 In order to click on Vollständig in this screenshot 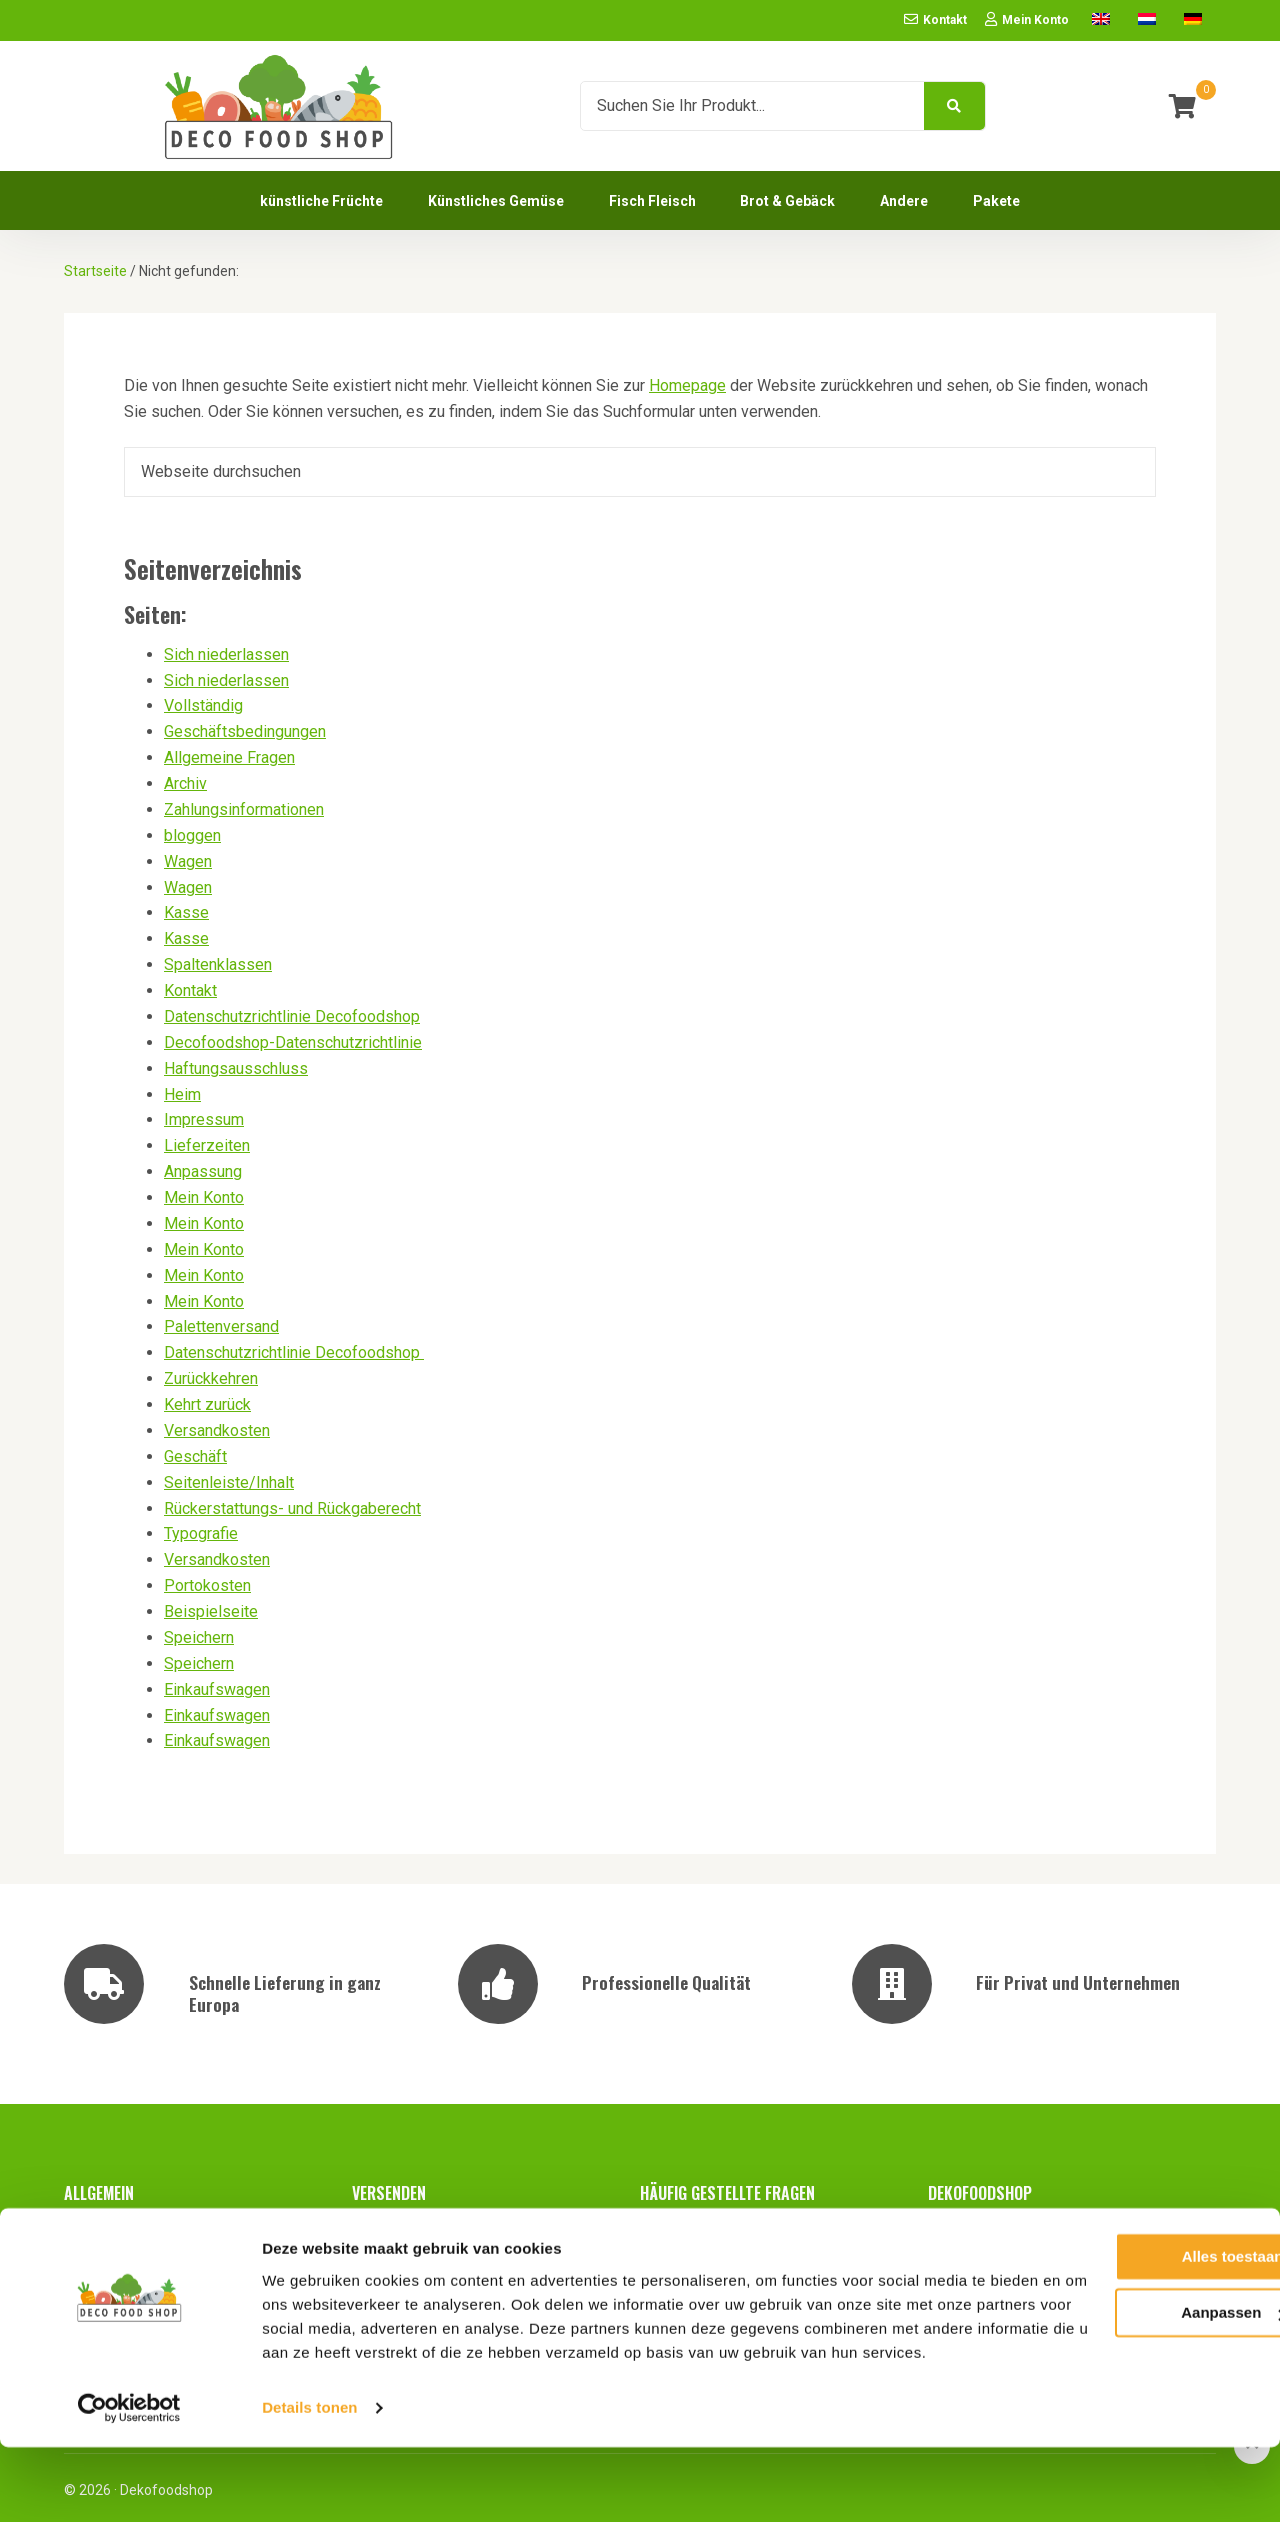, I will do `click(203, 701)`.